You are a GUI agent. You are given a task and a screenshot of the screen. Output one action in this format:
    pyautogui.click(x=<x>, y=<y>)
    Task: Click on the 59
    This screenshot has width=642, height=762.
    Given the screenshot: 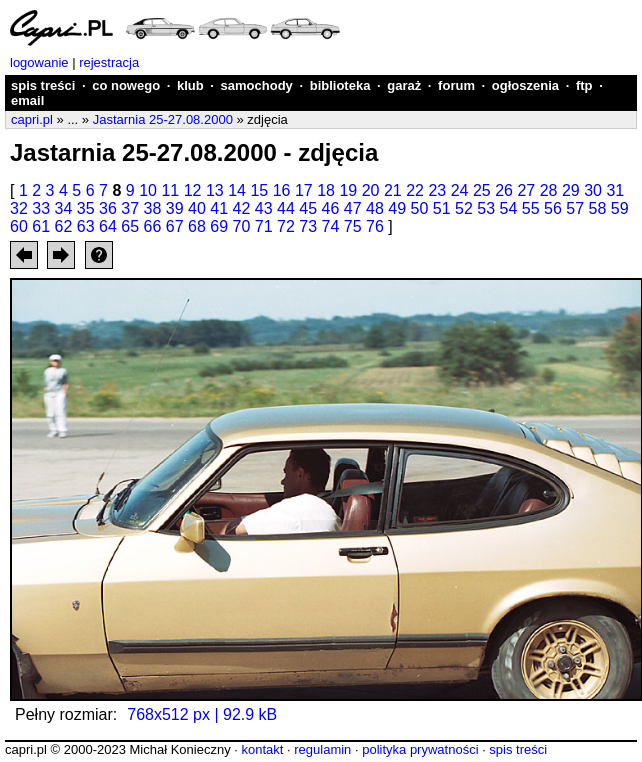 What is the action you would take?
    pyautogui.click(x=620, y=208)
    